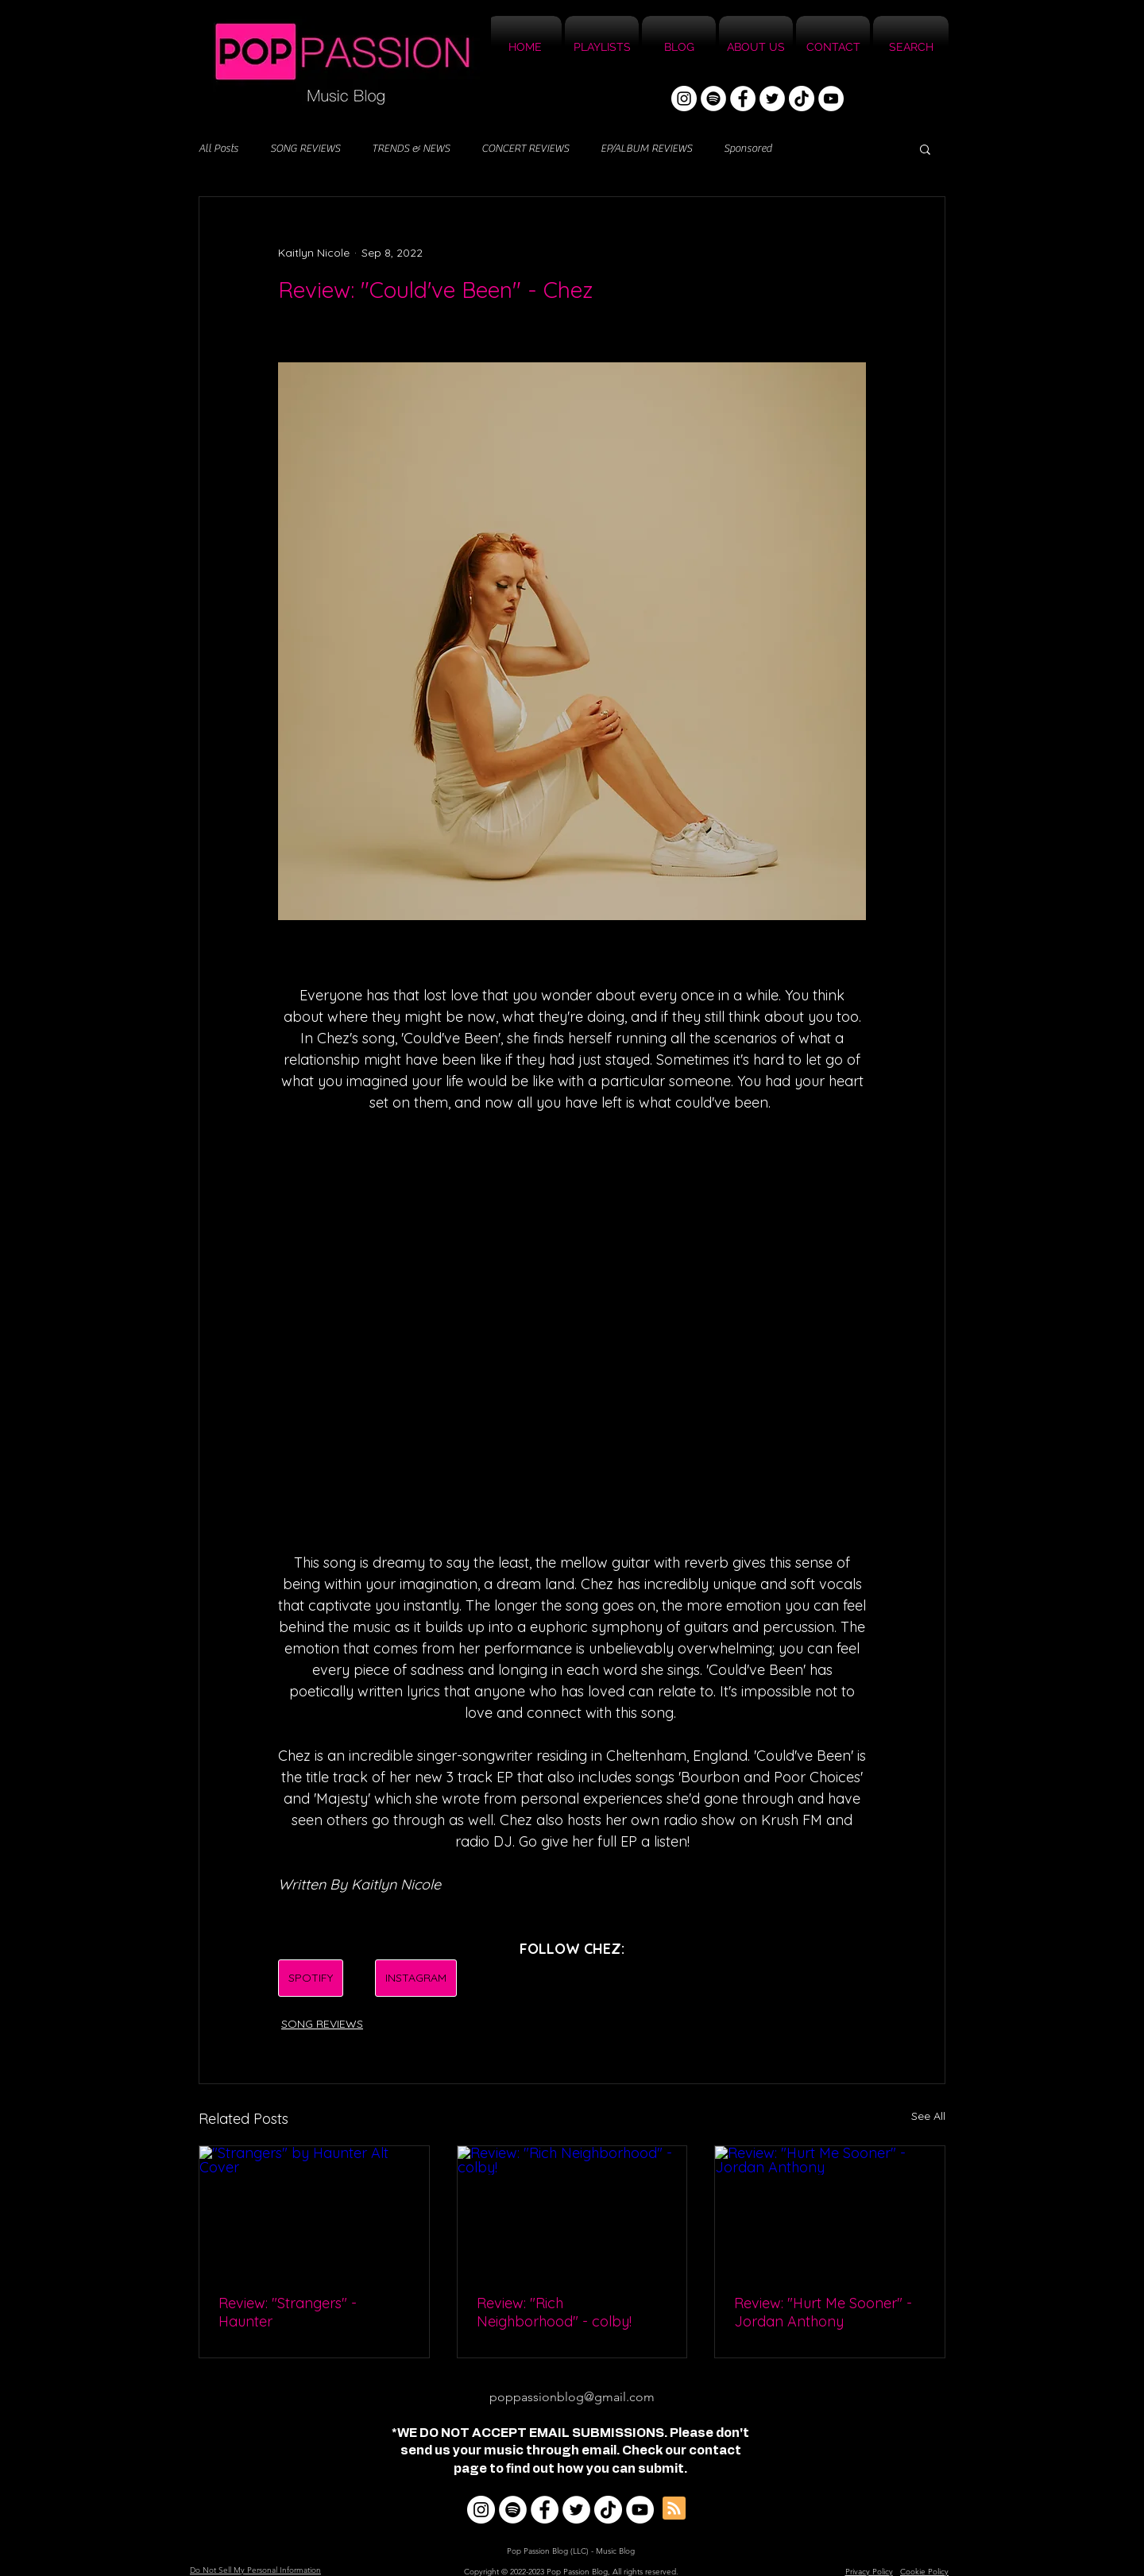 The height and width of the screenshot is (2576, 1144). I want to click on Sponsored, so click(747, 148).